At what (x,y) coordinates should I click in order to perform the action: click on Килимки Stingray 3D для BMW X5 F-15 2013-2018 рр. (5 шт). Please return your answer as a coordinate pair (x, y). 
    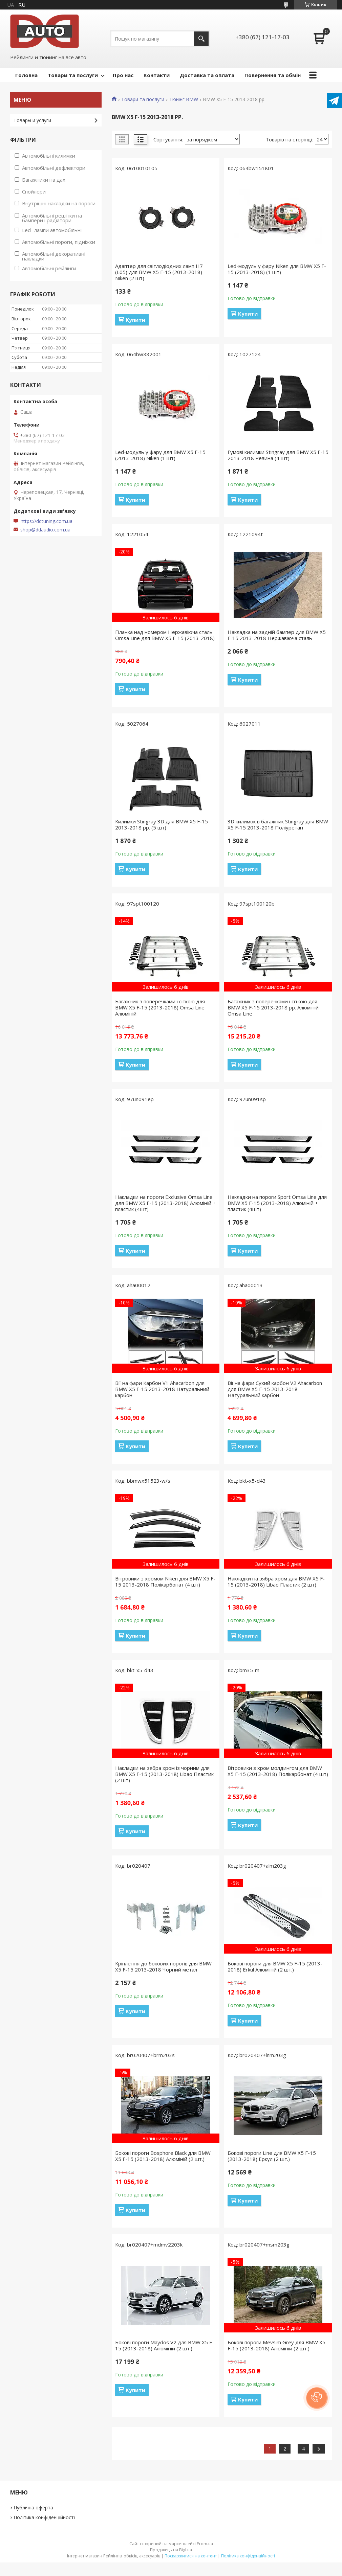
    Looking at the image, I should click on (161, 824).